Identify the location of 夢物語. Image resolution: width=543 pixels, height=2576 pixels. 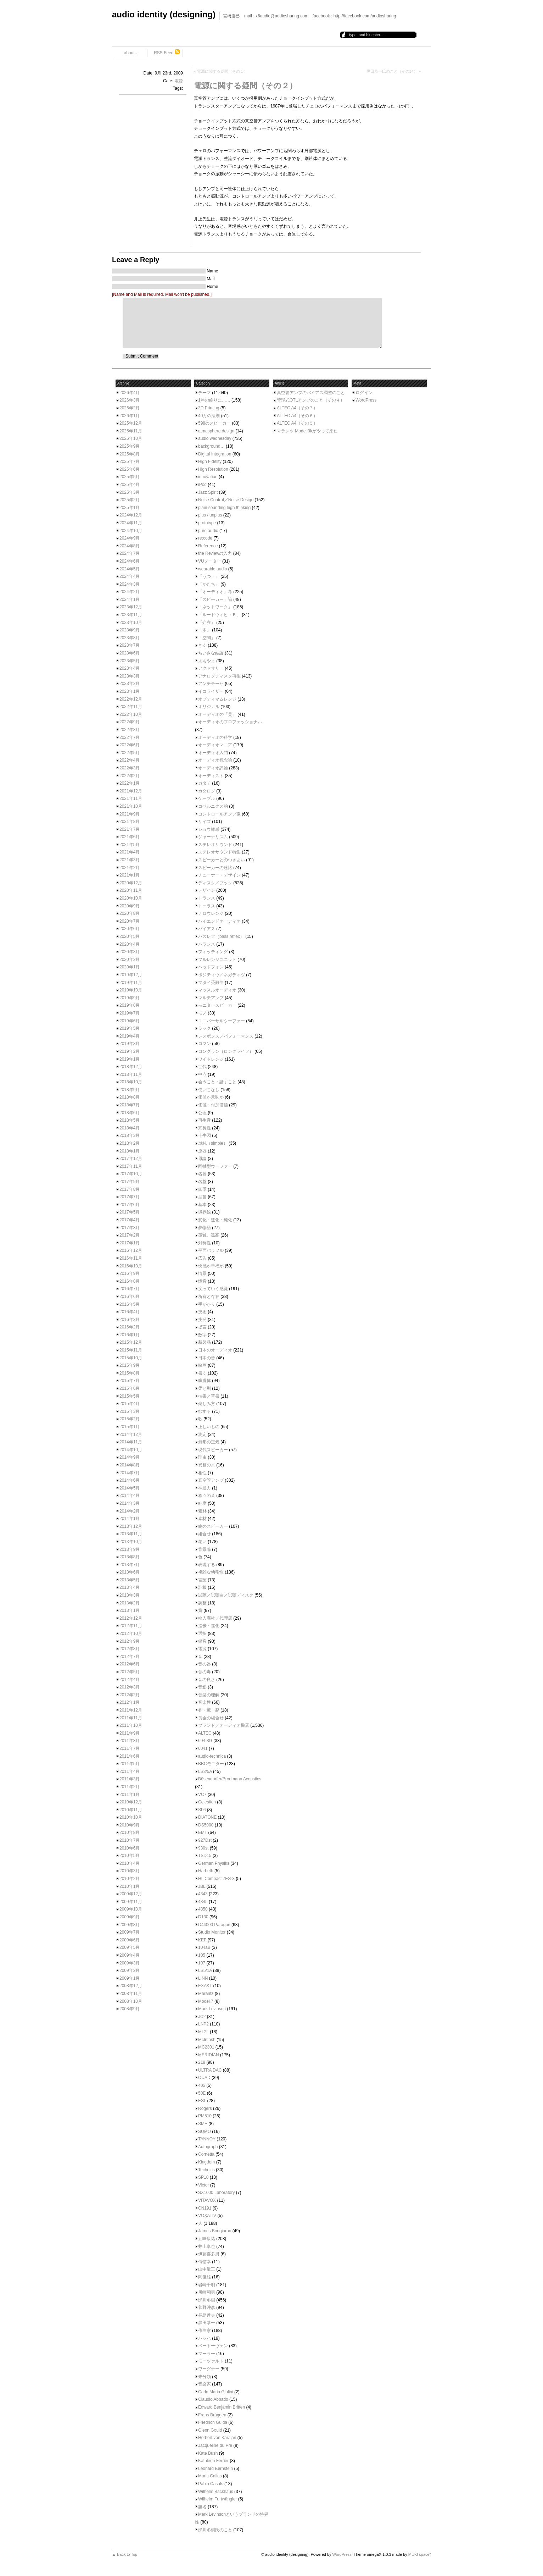
(204, 1227).